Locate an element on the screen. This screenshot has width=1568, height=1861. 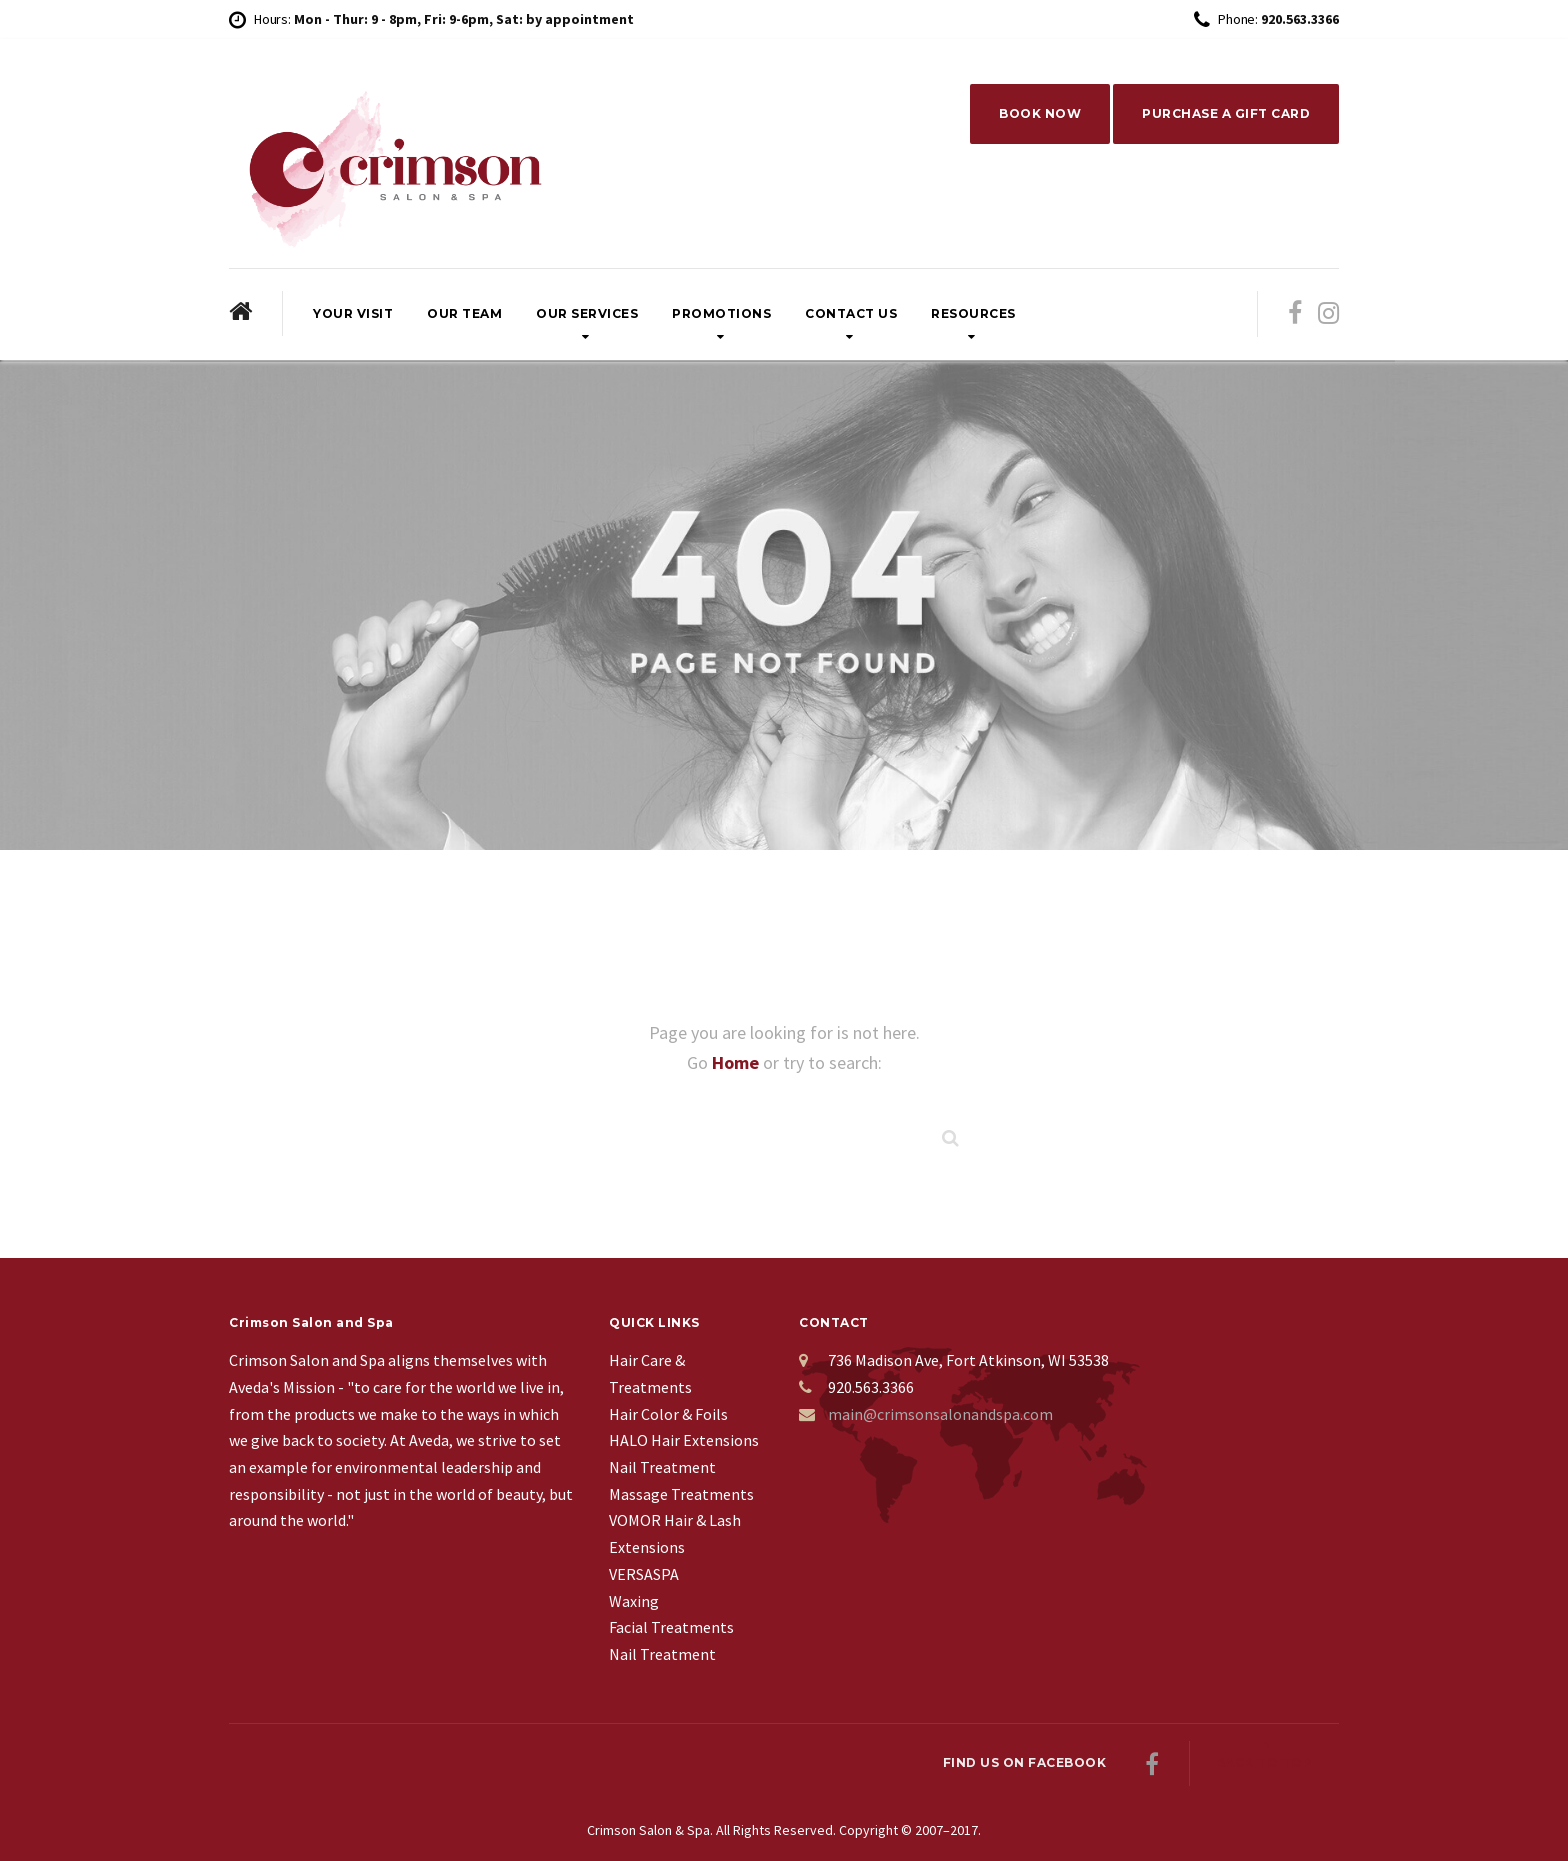
Waxing is located at coordinates (634, 1601).